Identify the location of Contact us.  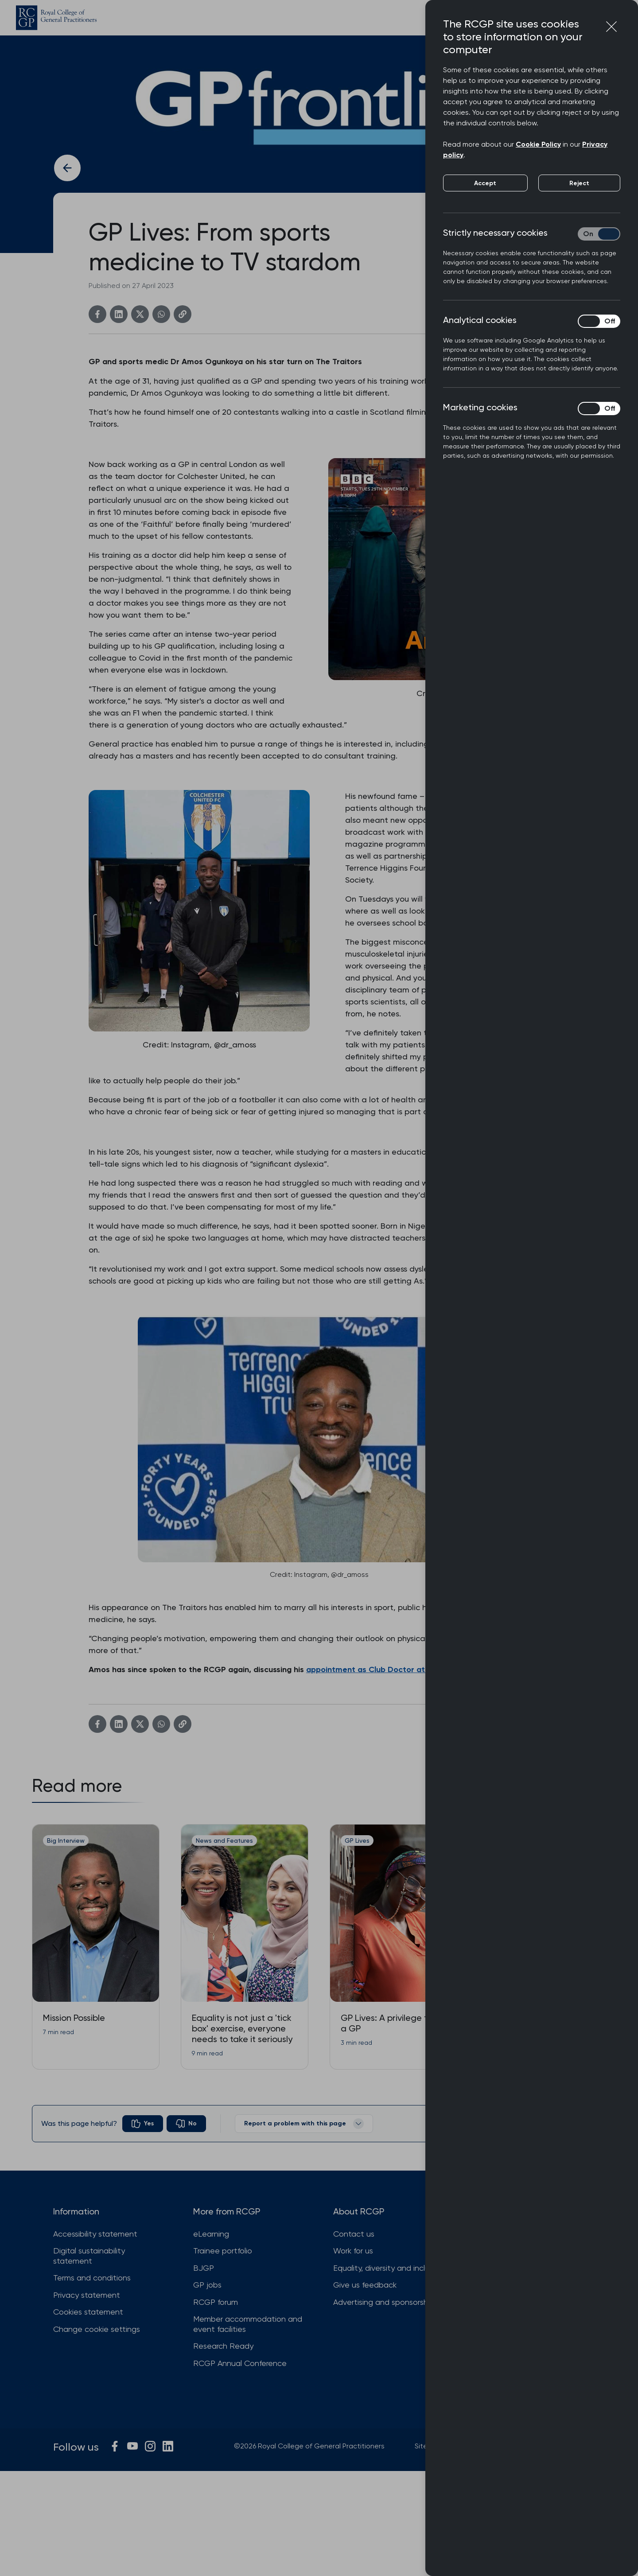
(353, 2233).